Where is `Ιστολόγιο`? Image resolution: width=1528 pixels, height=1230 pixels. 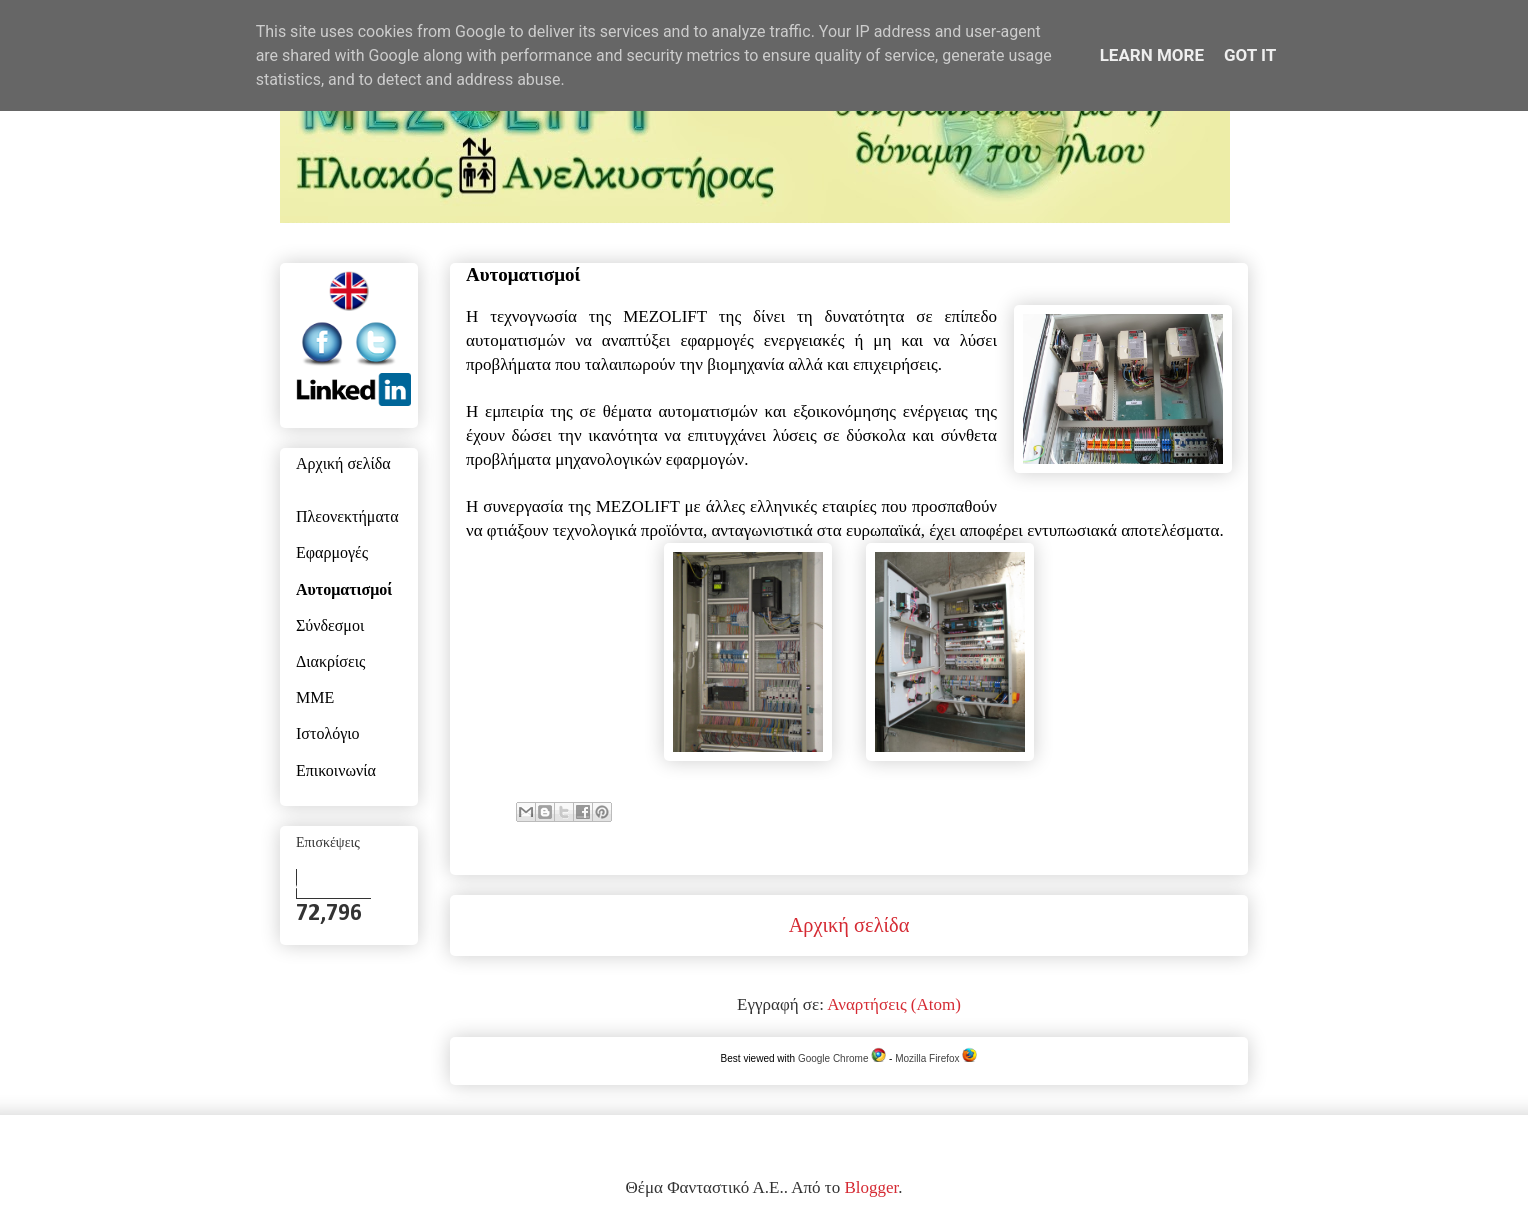 Ιστολόγιο is located at coordinates (328, 735).